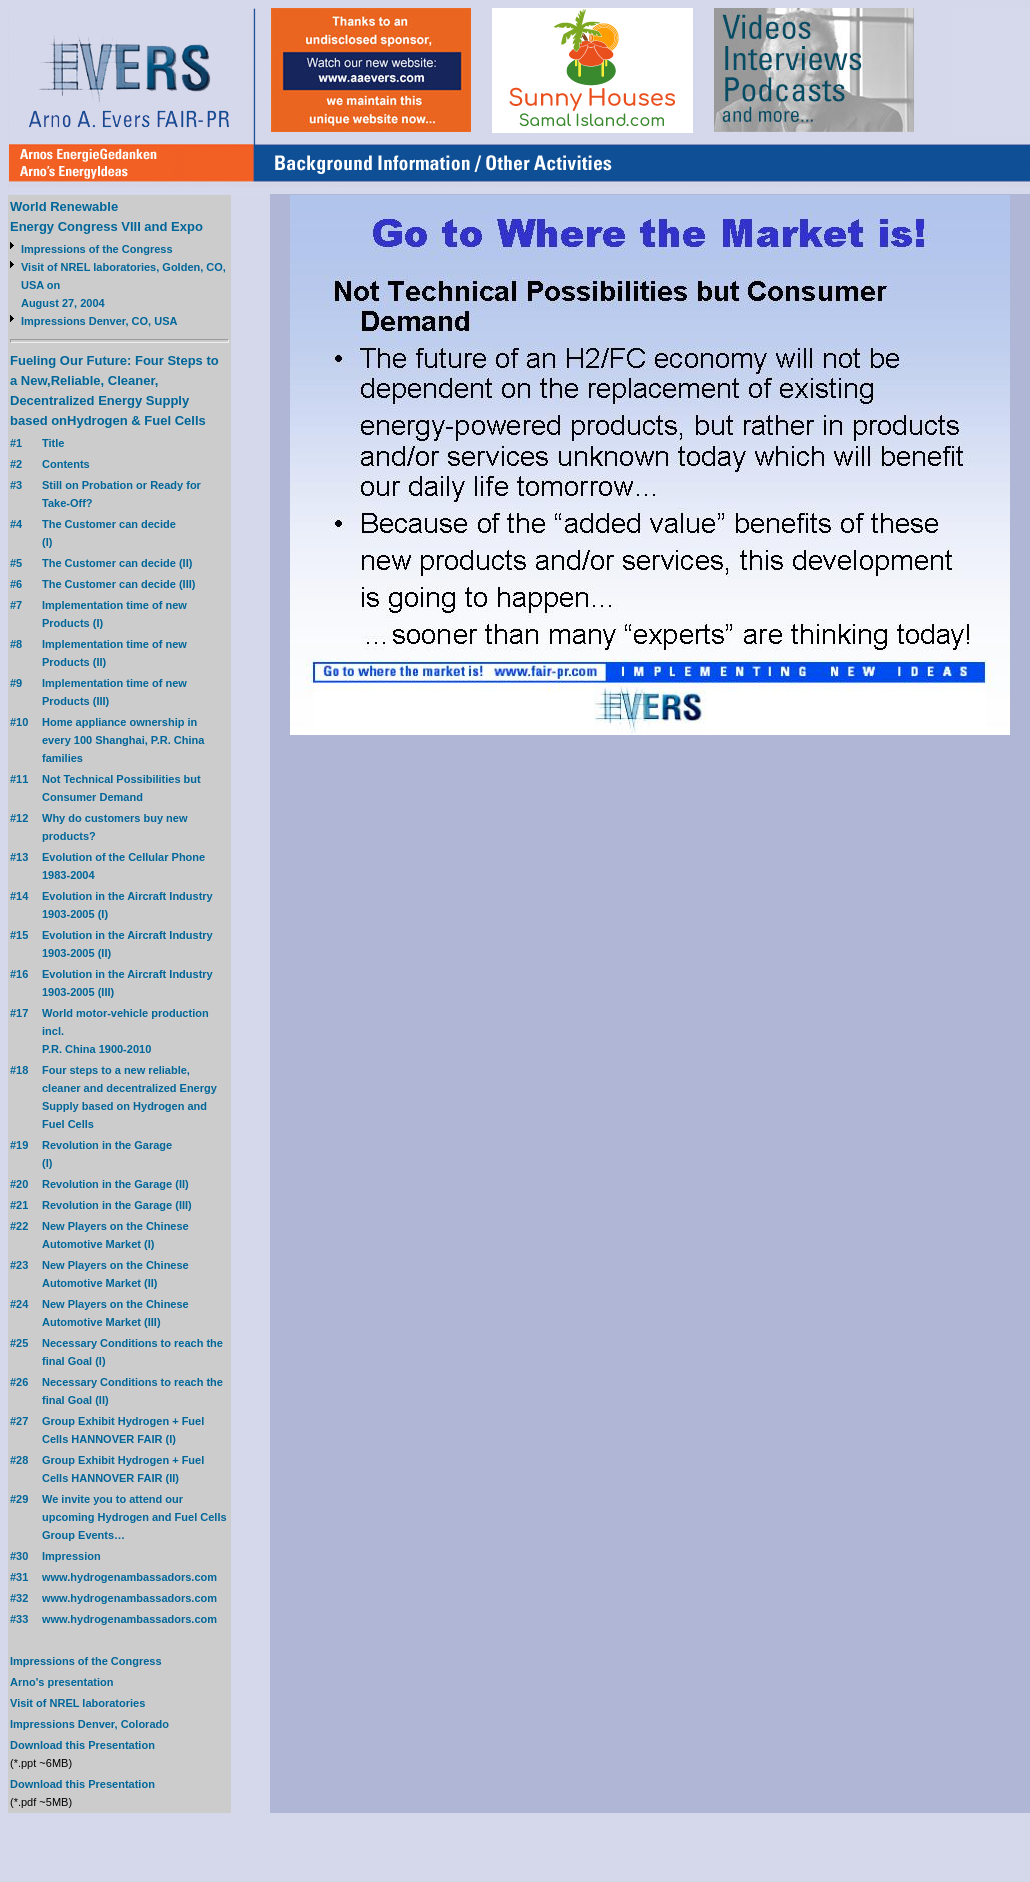 The width and height of the screenshot is (1030, 1882). I want to click on Impressions Denver, CO, USA, so click(99, 321).